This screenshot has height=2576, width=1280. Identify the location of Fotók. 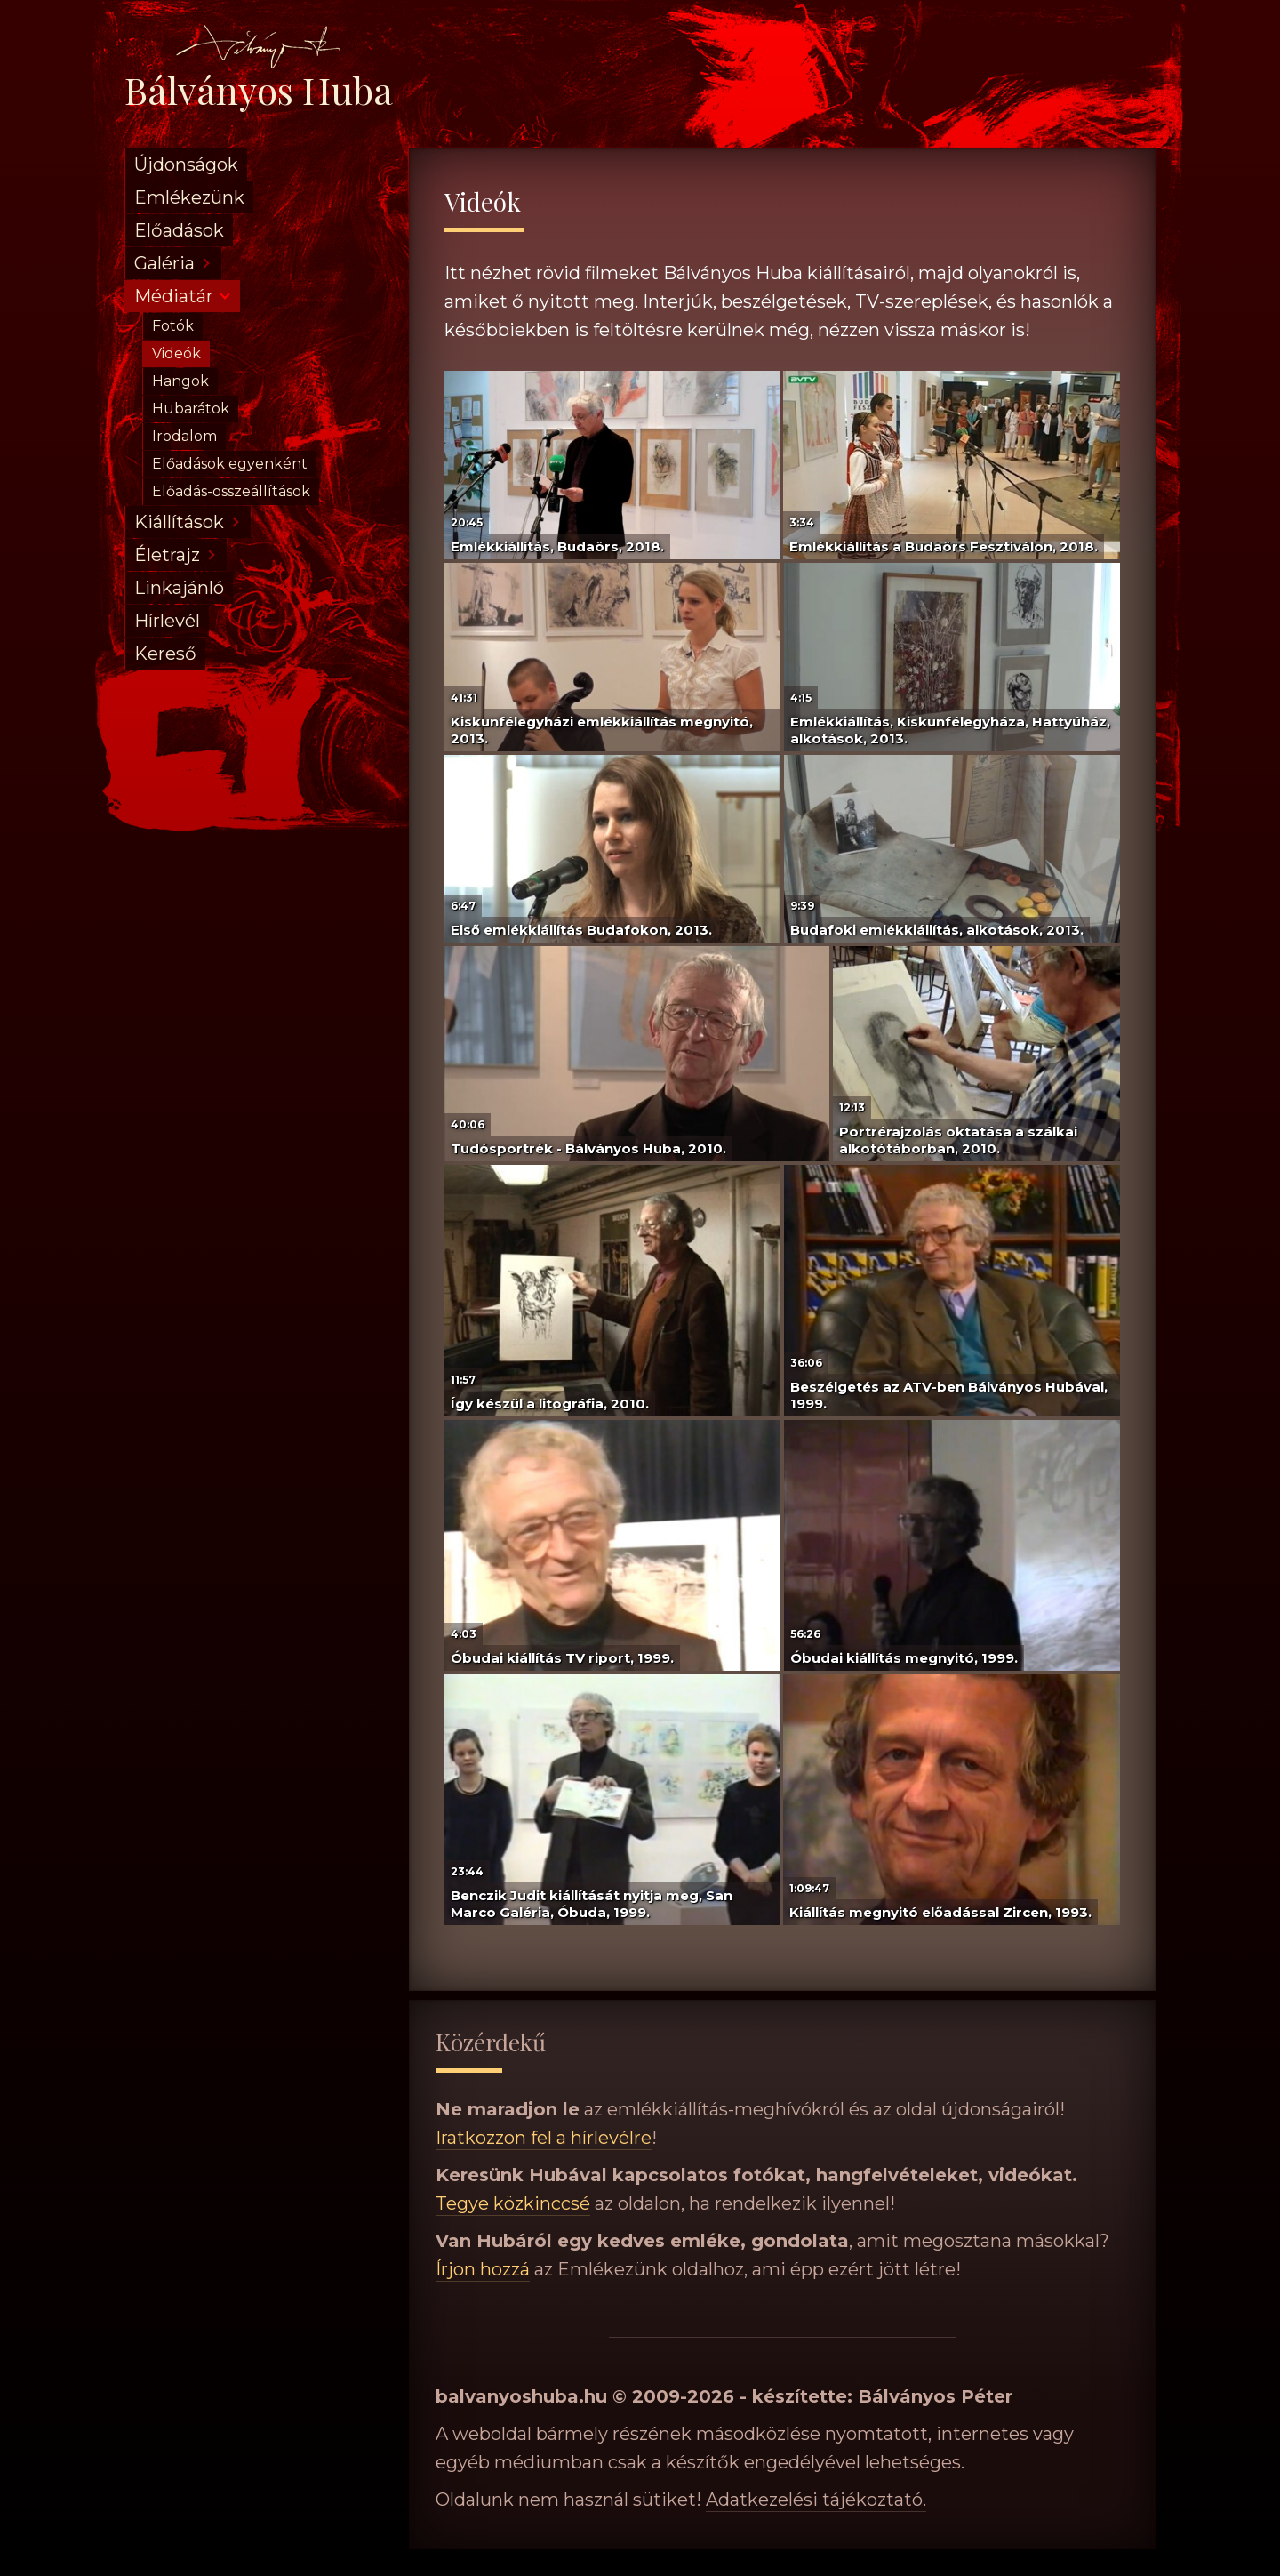
(173, 325).